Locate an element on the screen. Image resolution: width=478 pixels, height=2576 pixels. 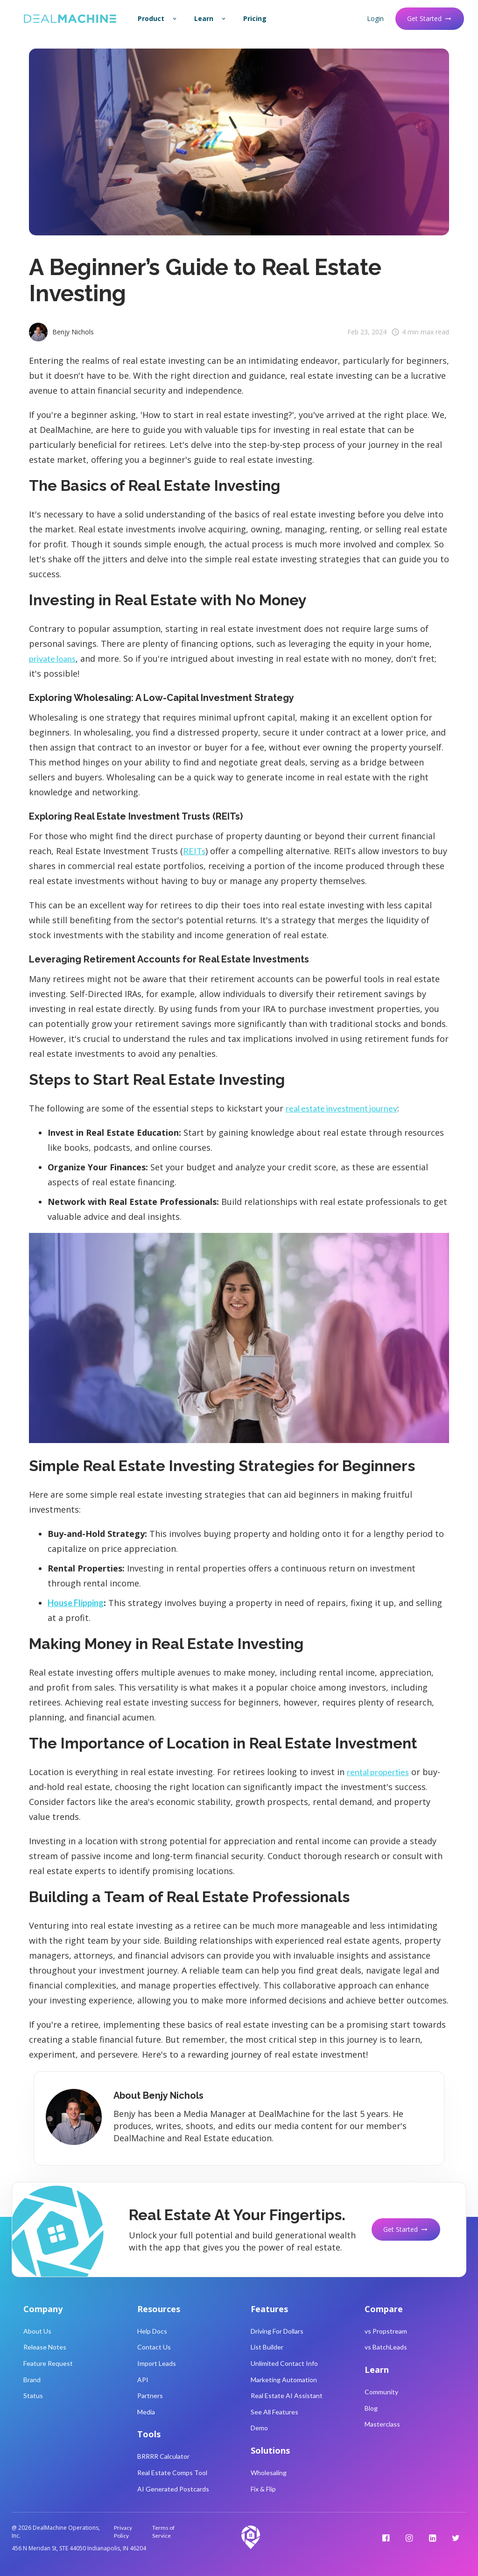
Real Estate Comps Tool is located at coordinates (172, 2473).